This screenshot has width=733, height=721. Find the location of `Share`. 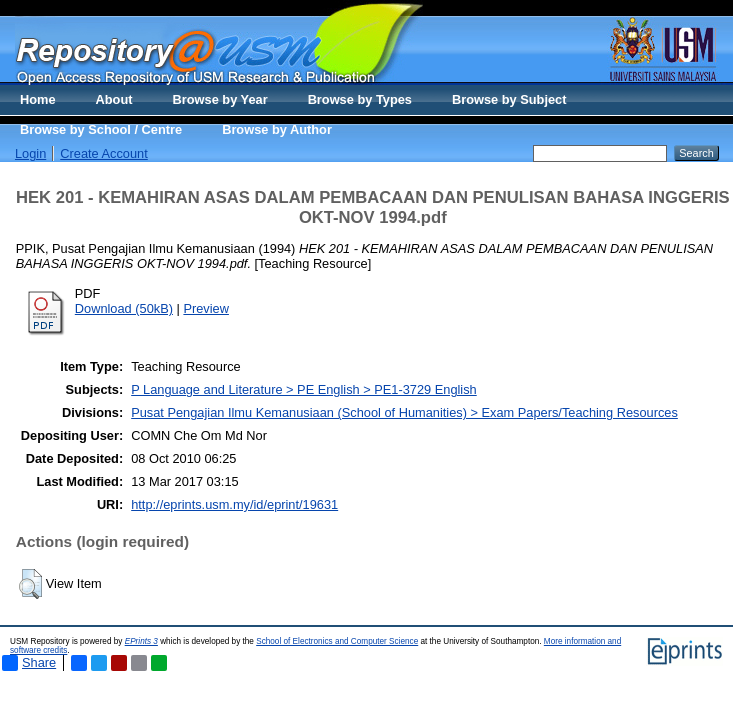

Share is located at coordinates (29, 663).